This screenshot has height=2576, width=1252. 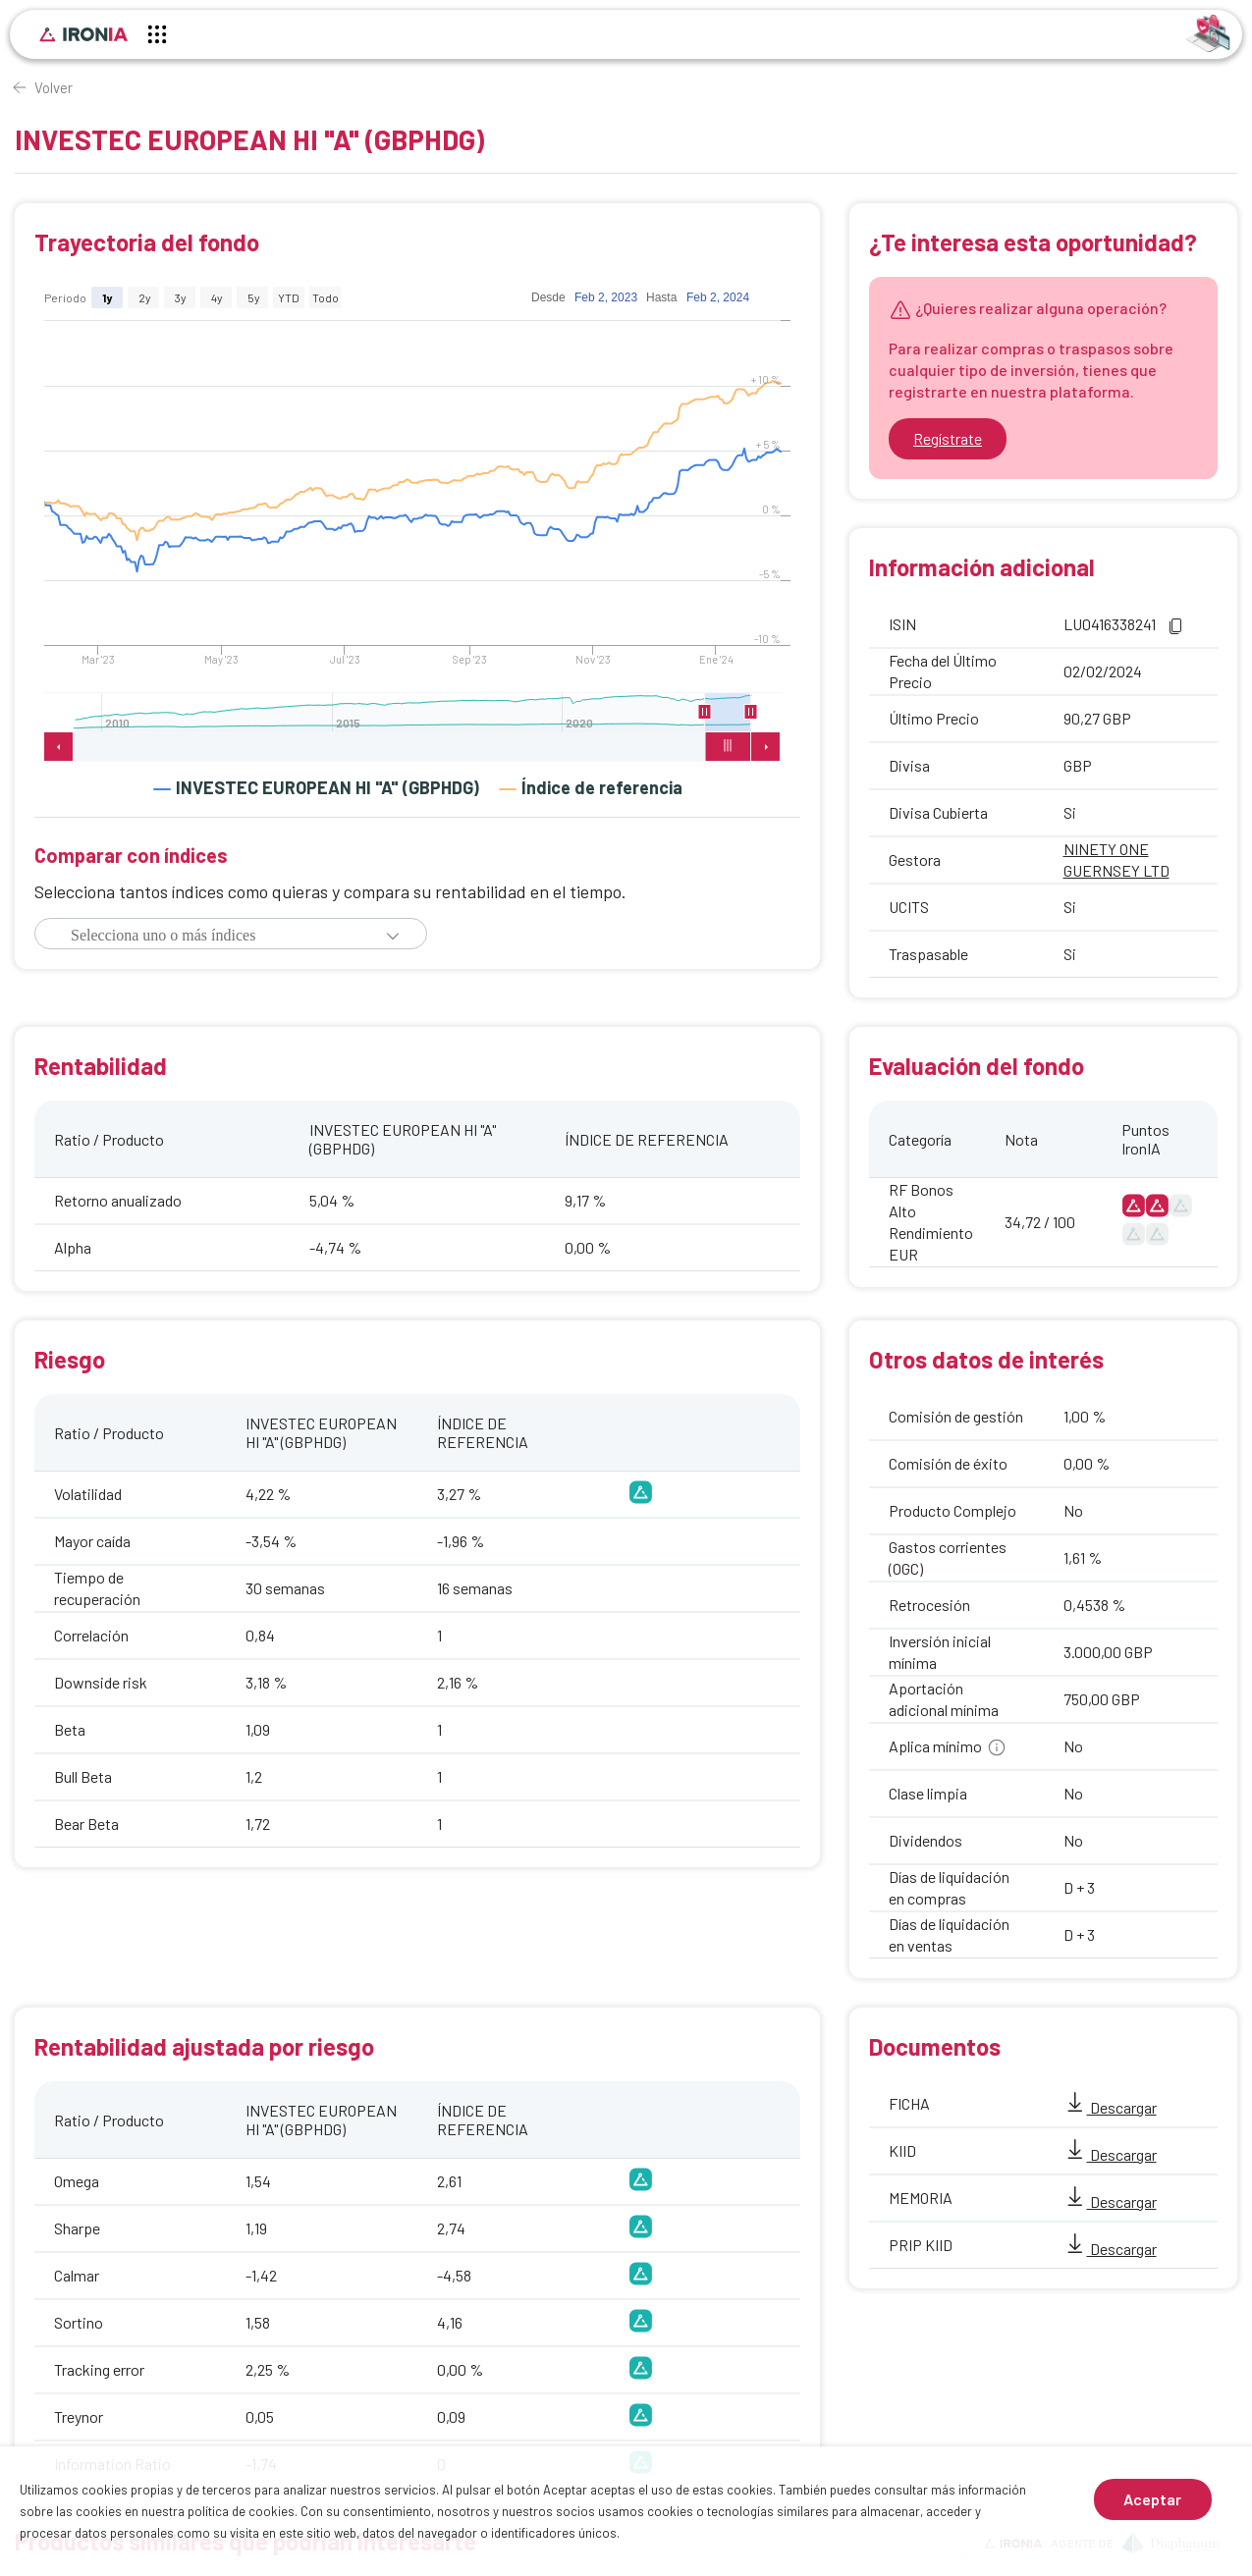 What do you see at coordinates (53, 87) in the screenshot?
I see `Volver` at bounding box center [53, 87].